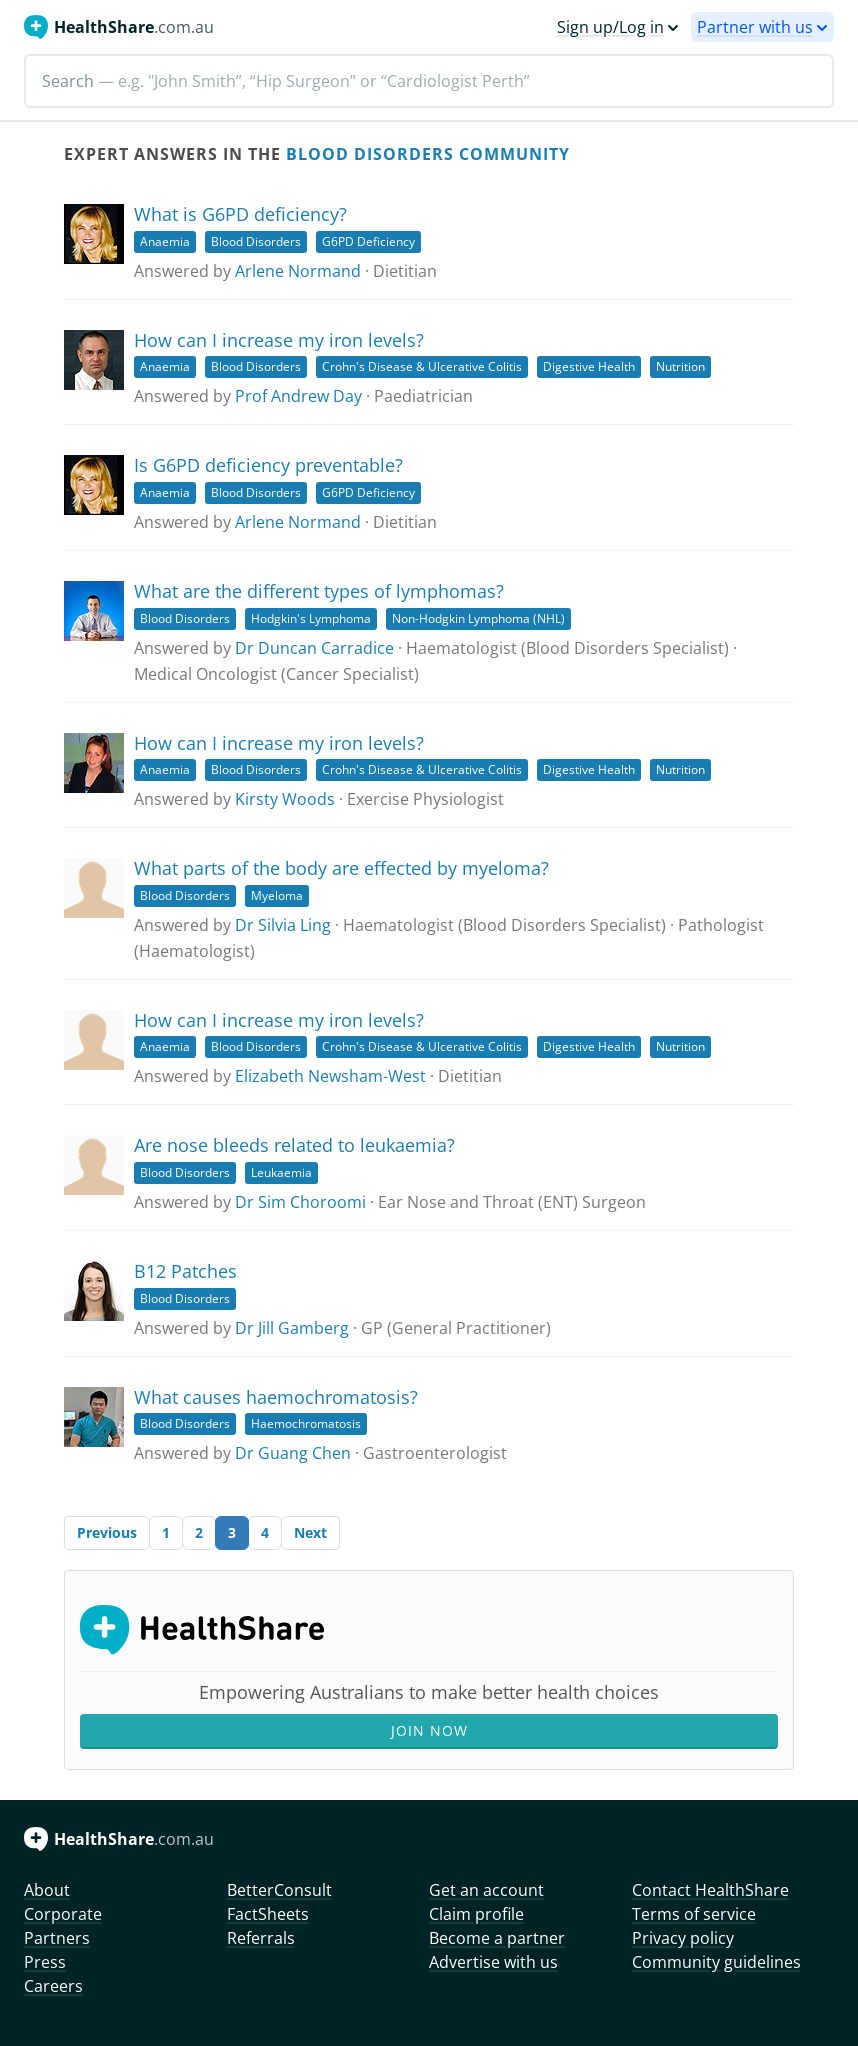 Image resolution: width=858 pixels, height=2046 pixels. Describe the element at coordinates (680, 366) in the screenshot. I see `Nutrition` at that location.